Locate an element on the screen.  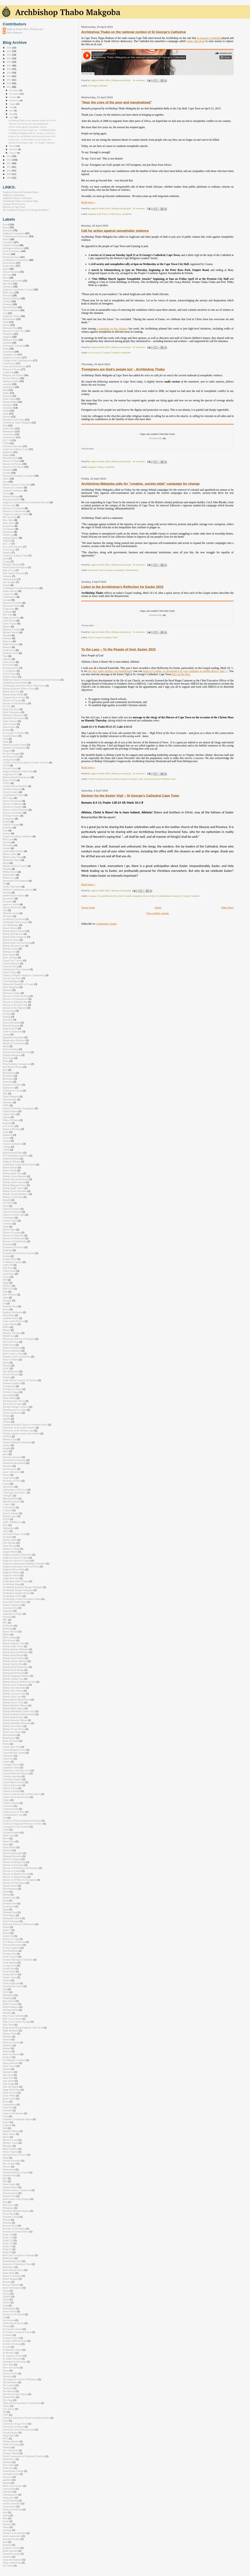
Christiana Figueres is located at coordinates (12, 1779).